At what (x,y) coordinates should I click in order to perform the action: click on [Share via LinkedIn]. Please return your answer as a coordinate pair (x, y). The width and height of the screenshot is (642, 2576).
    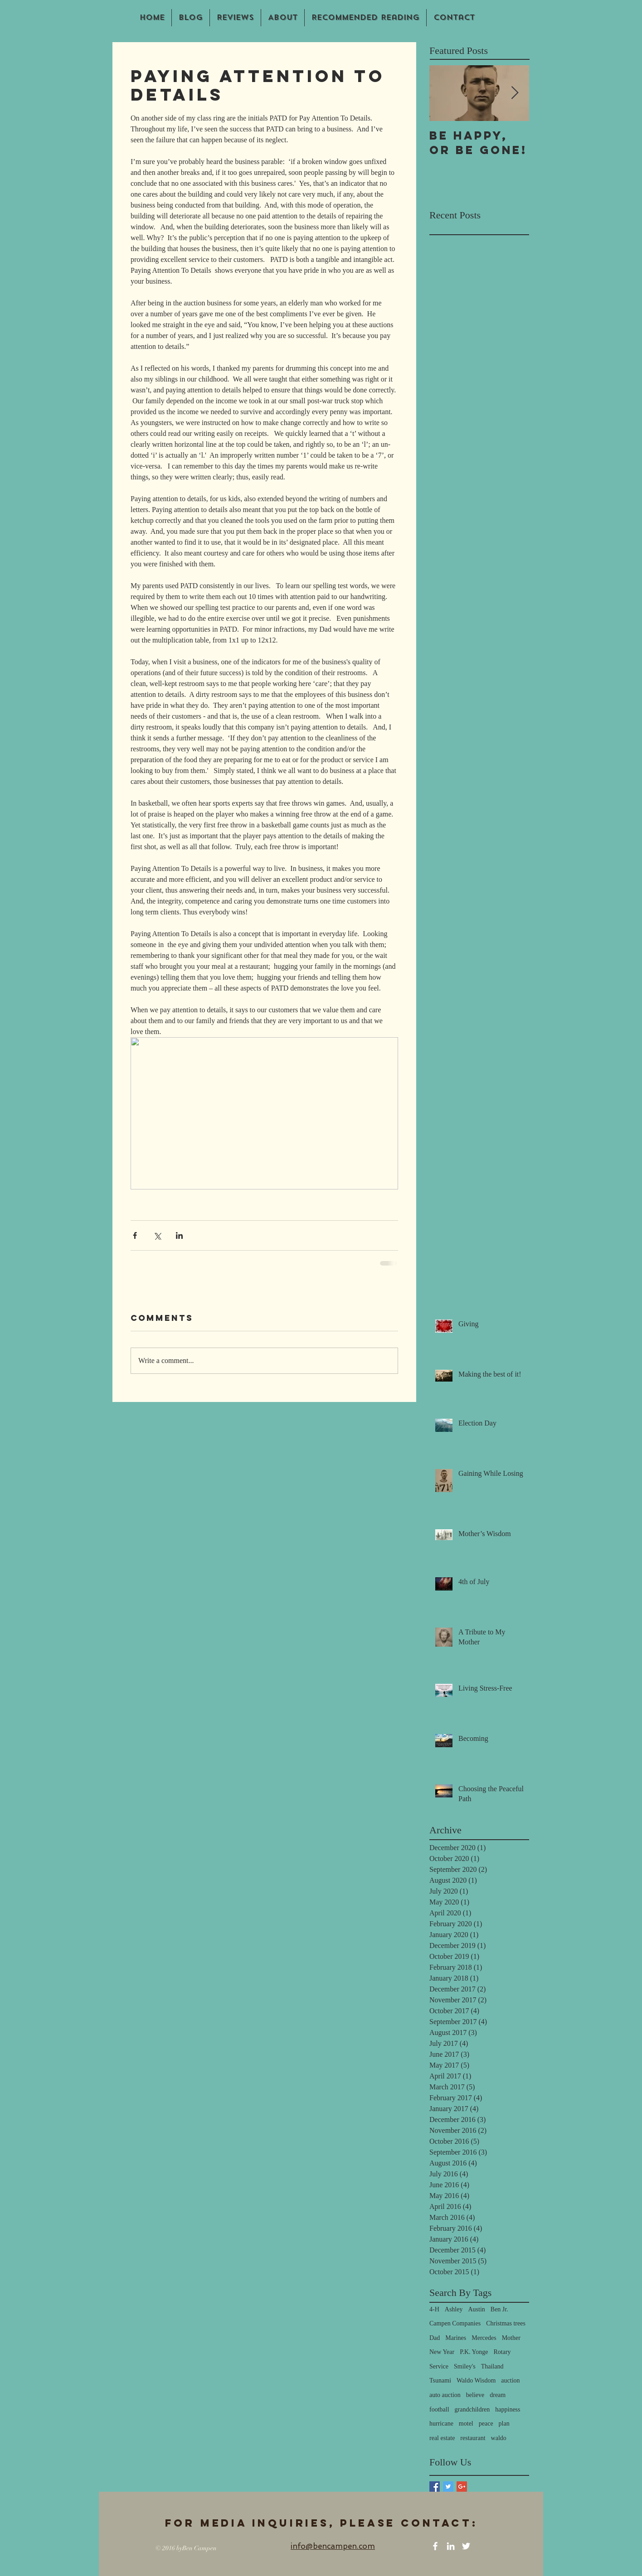
    Looking at the image, I should click on (179, 1235).